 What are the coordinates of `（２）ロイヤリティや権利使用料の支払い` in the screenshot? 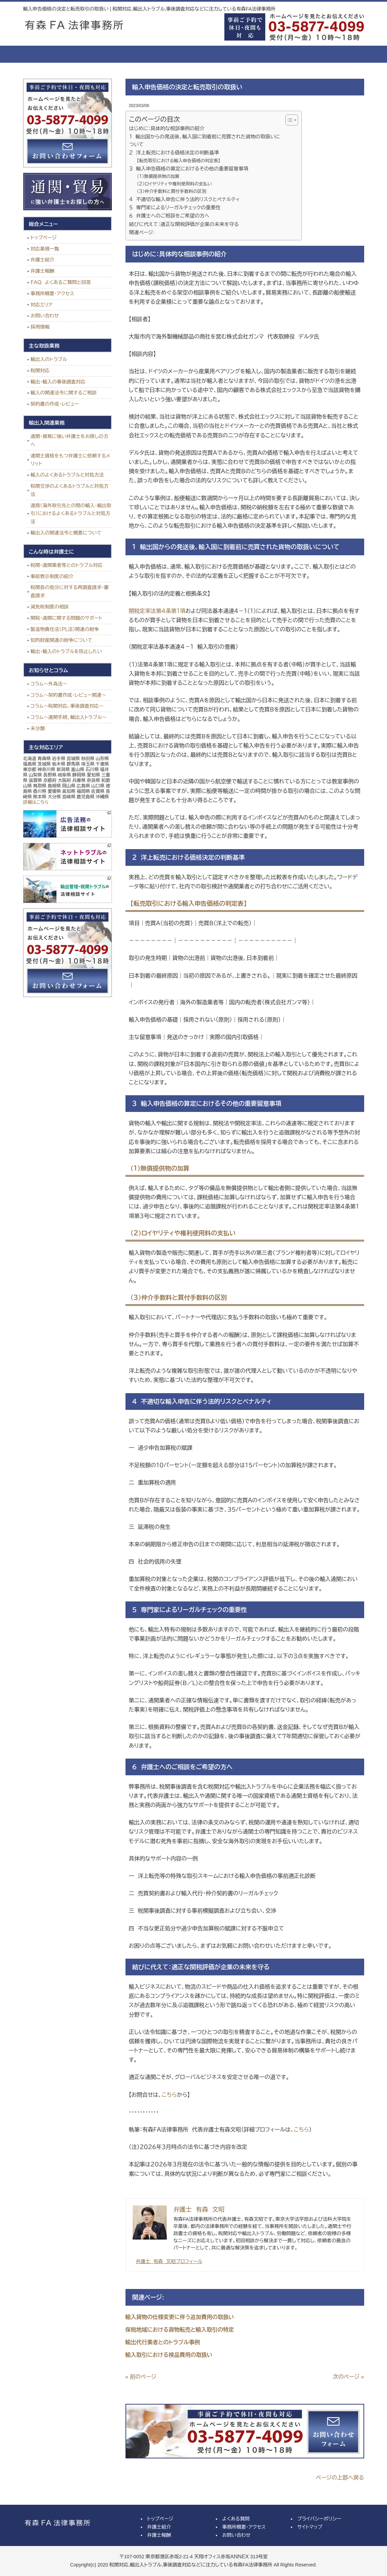 It's located at (174, 183).